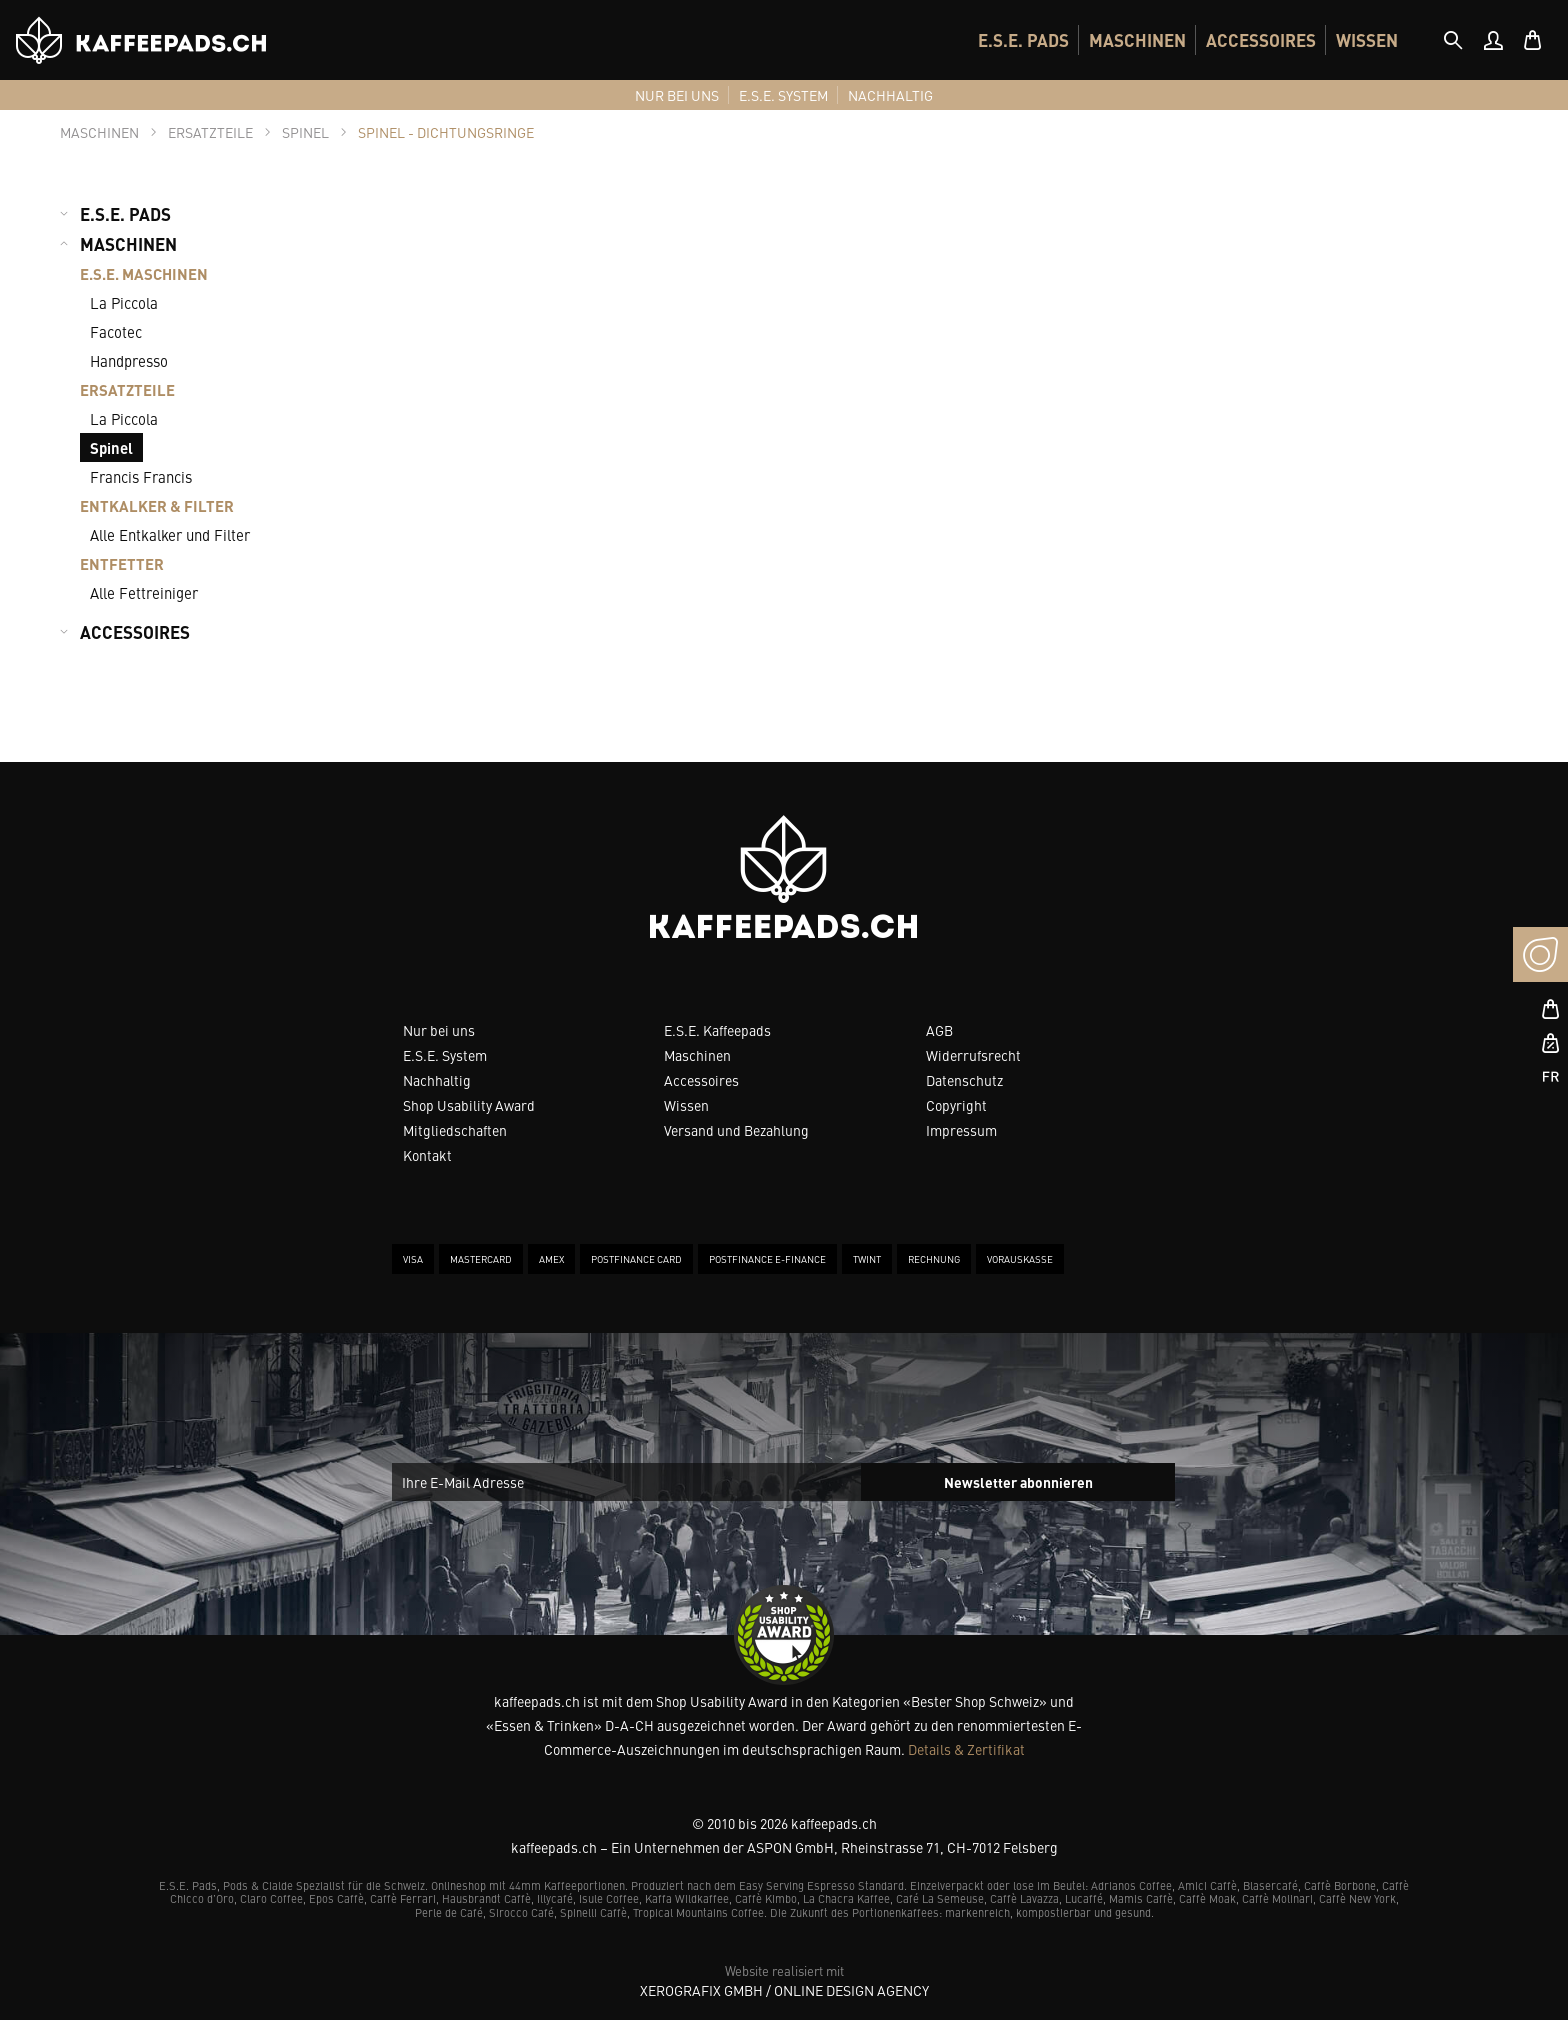 The image size is (1568, 2020). I want to click on E.S.E. MASCHINEN, so click(144, 273).